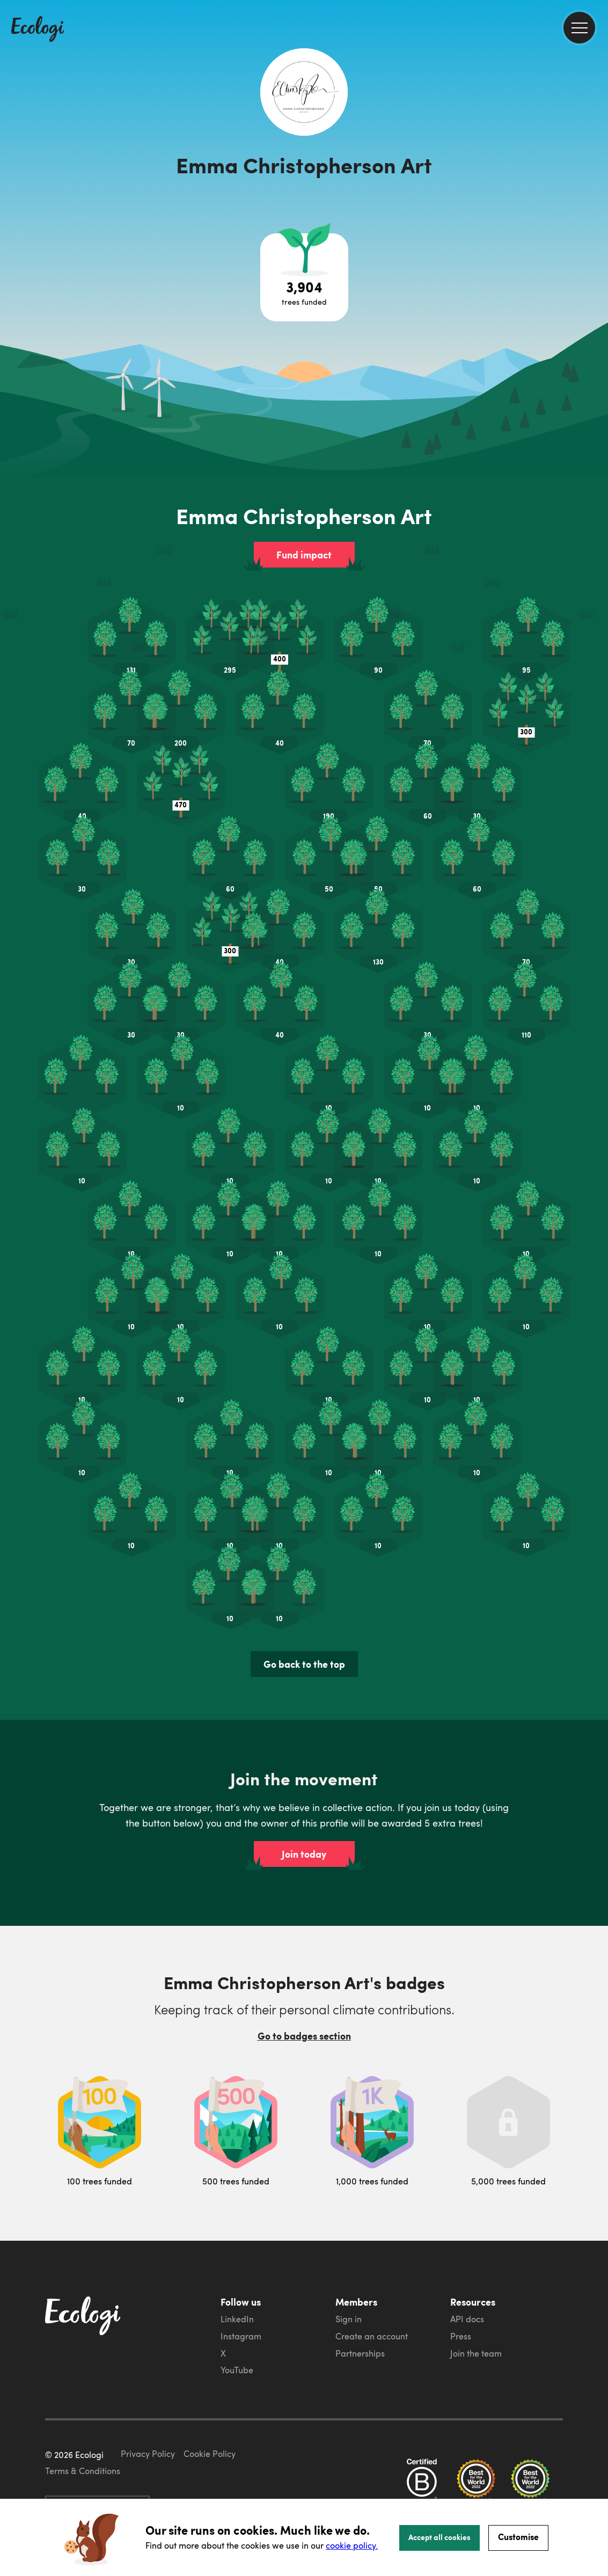 The height and width of the screenshot is (2576, 608). I want to click on Sign in, so click(348, 2267).